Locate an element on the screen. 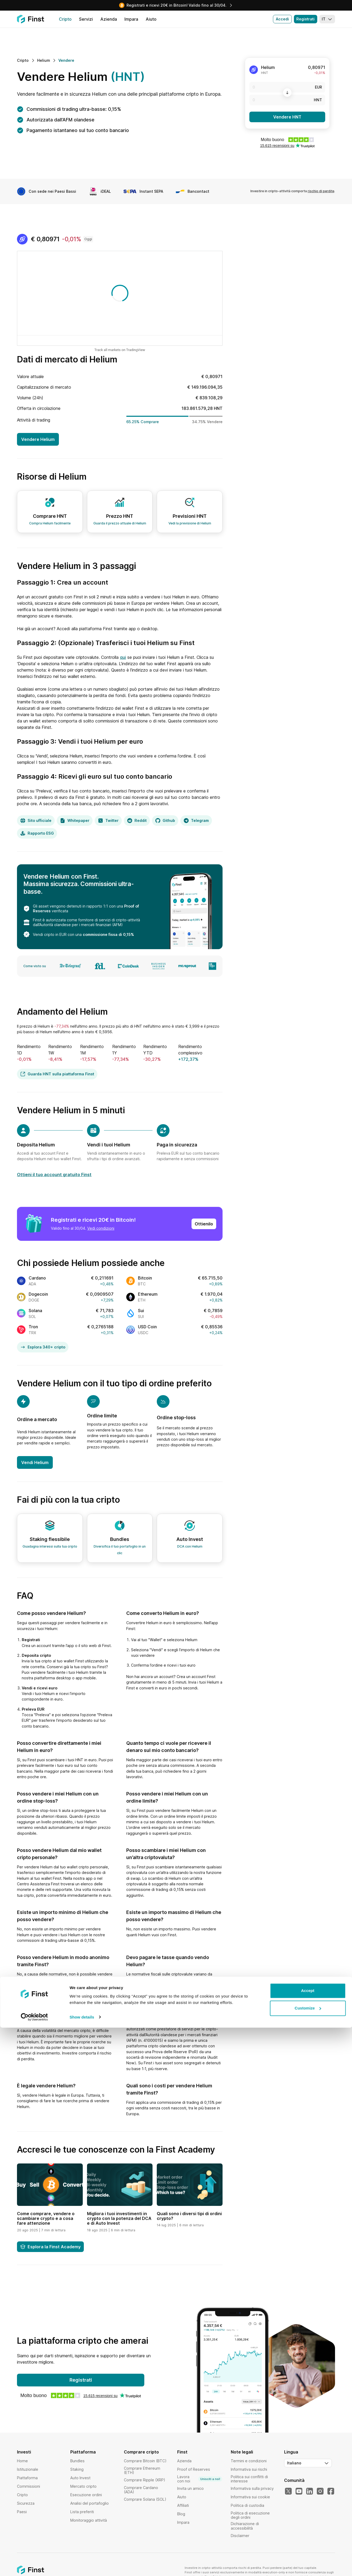 The image size is (352, 2576). Vedi condizioni is located at coordinates (100, 1228).